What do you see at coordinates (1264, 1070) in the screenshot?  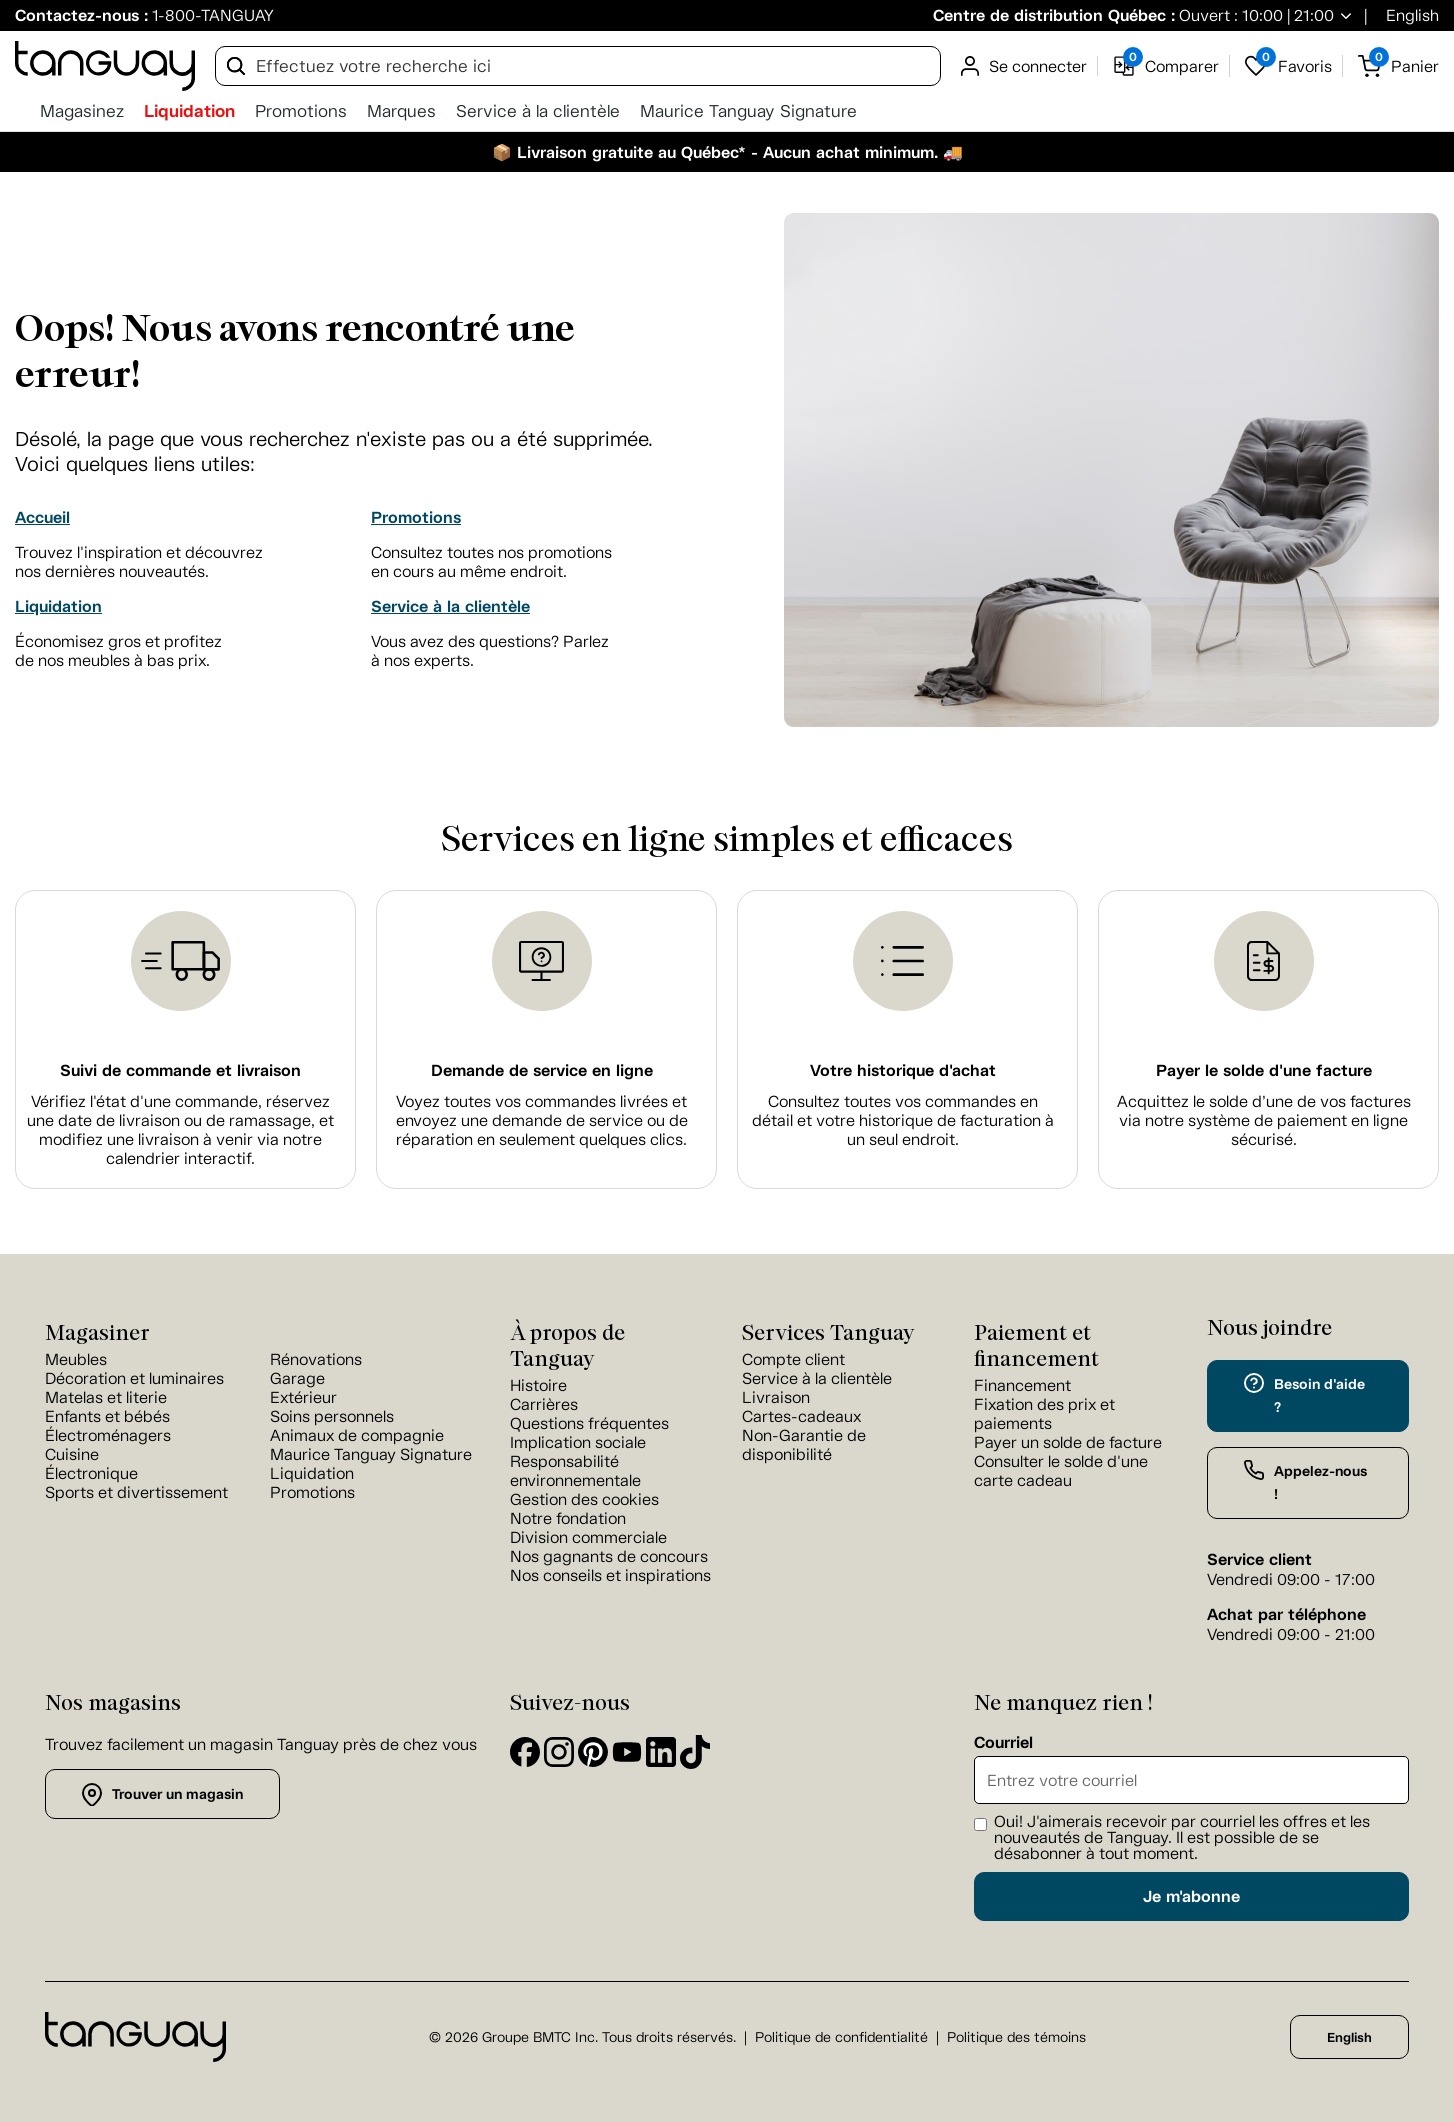 I see `Payer le solde d'une facture` at bounding box center [1264, 1070].